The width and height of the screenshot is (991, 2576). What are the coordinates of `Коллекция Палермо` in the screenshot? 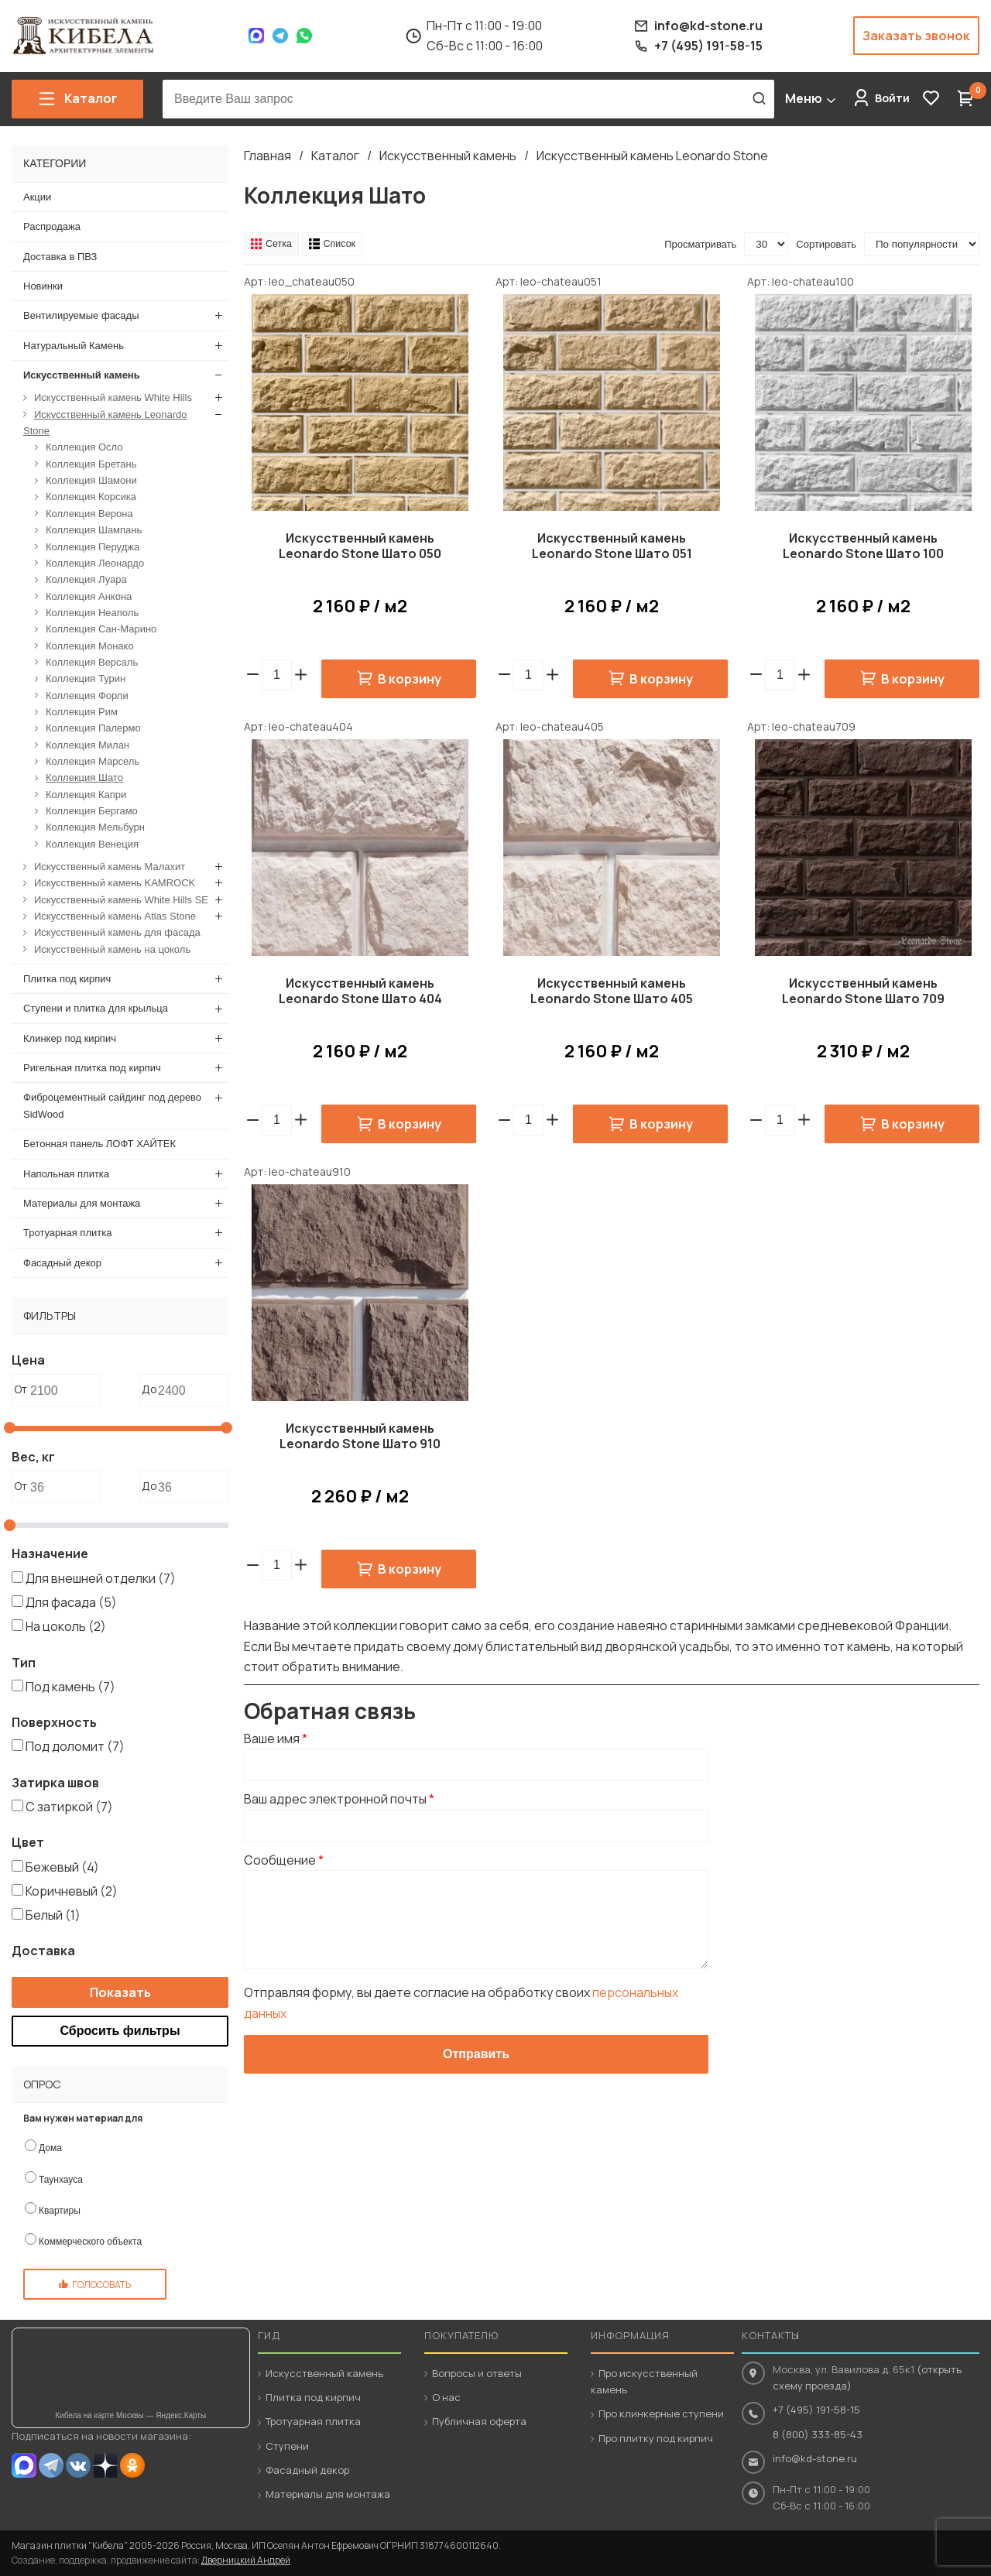 It's located at (93, 728).